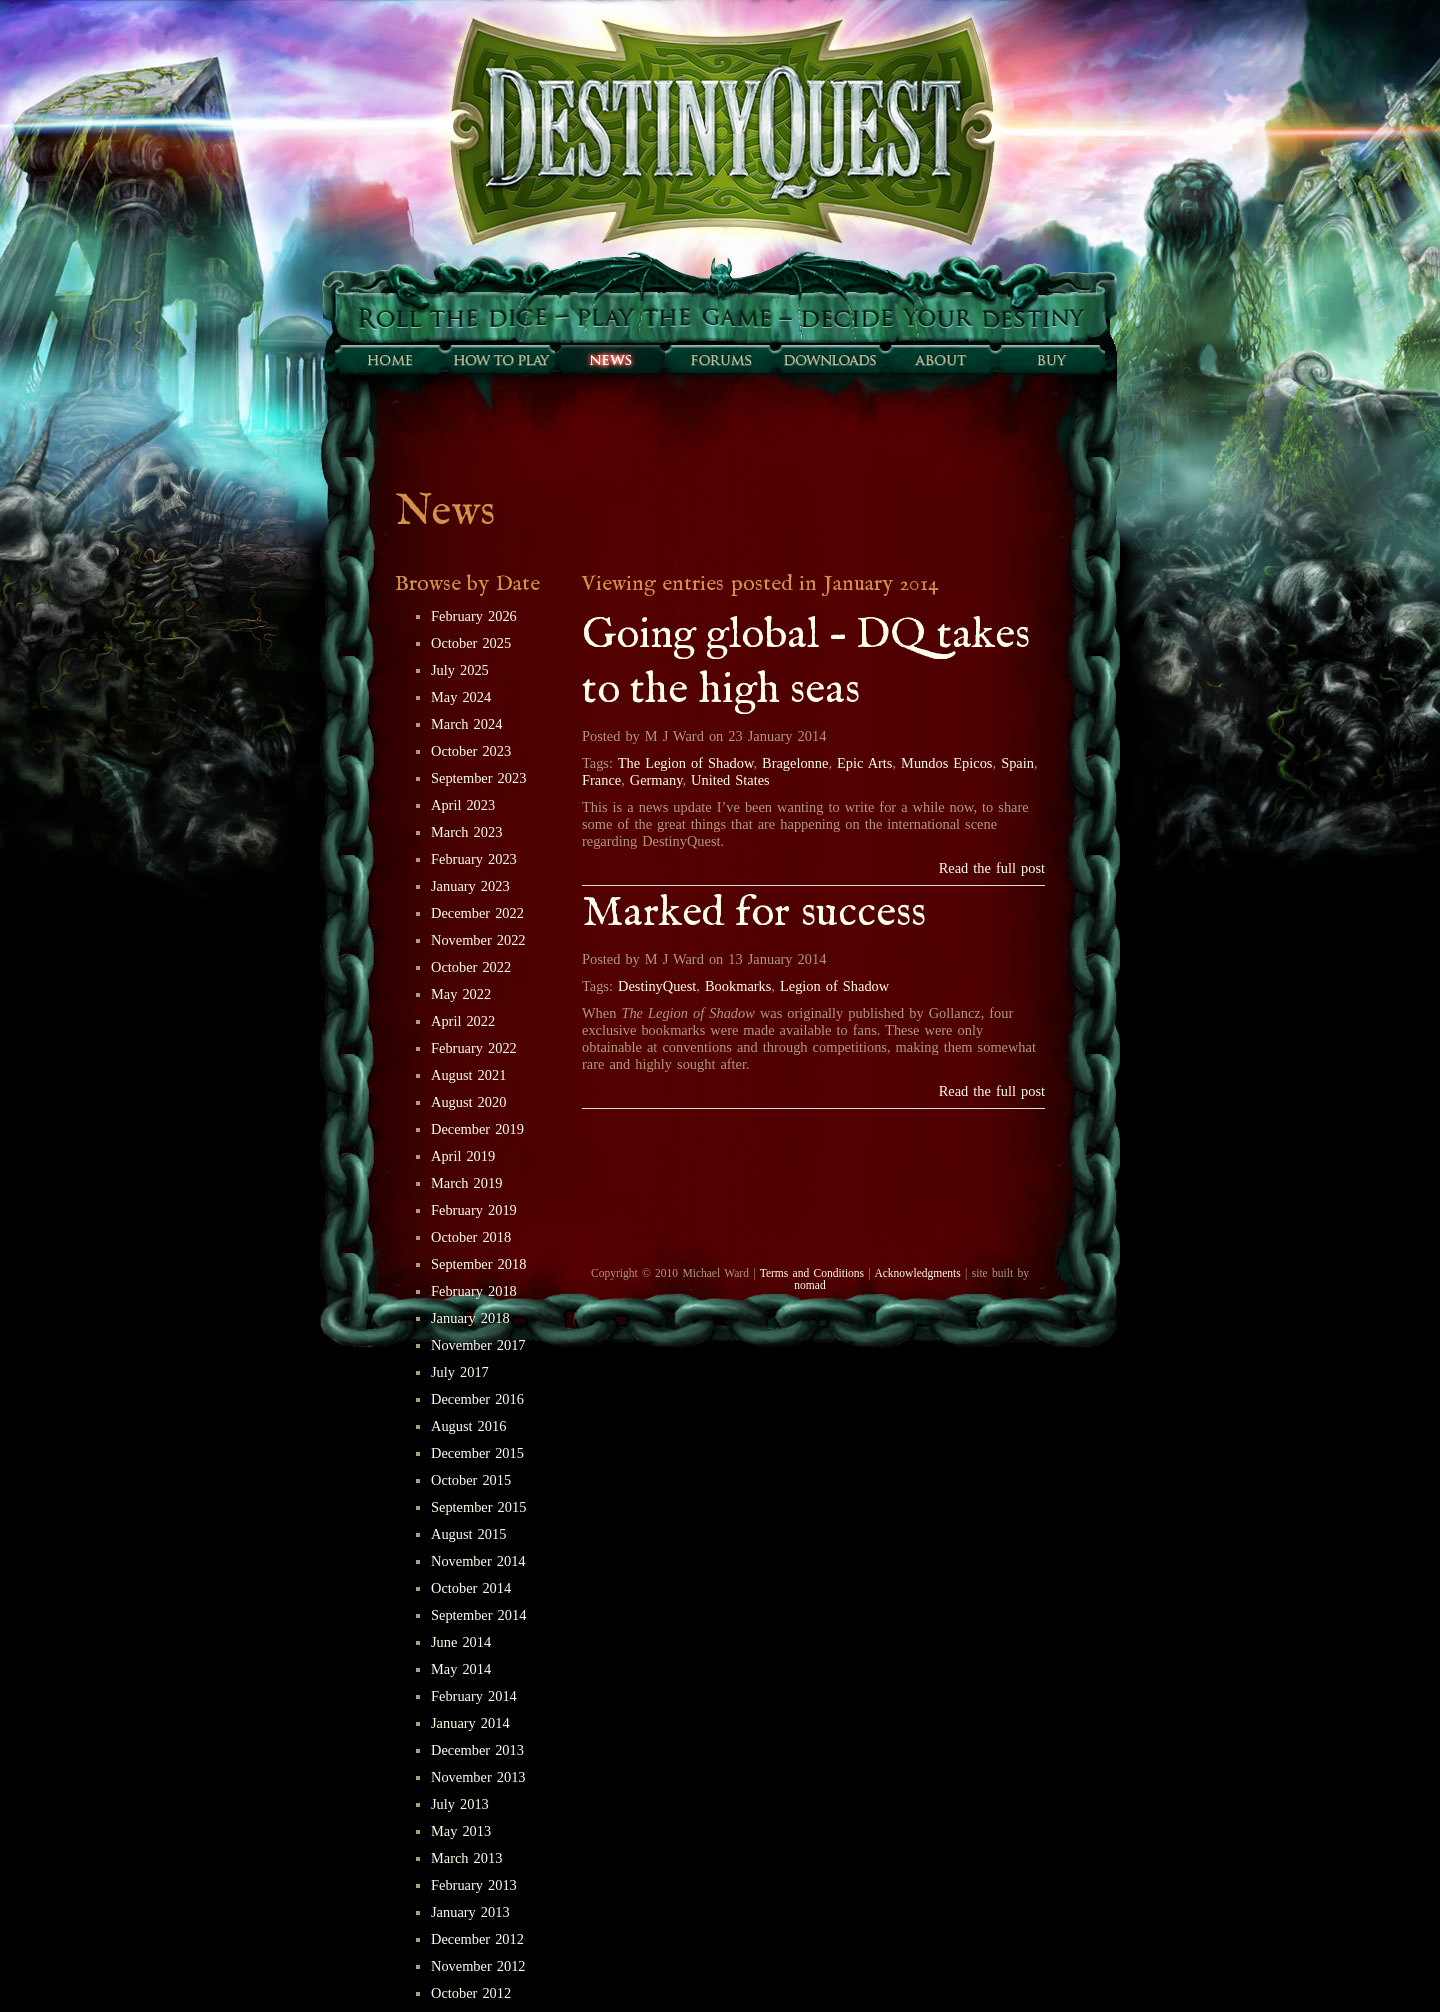 This screenshot has width=1440, height=2012. What do you see at coordinates (686, 763) in the screenshot?
I see `The Legion of Shadow` at bounding box center [686, 763].